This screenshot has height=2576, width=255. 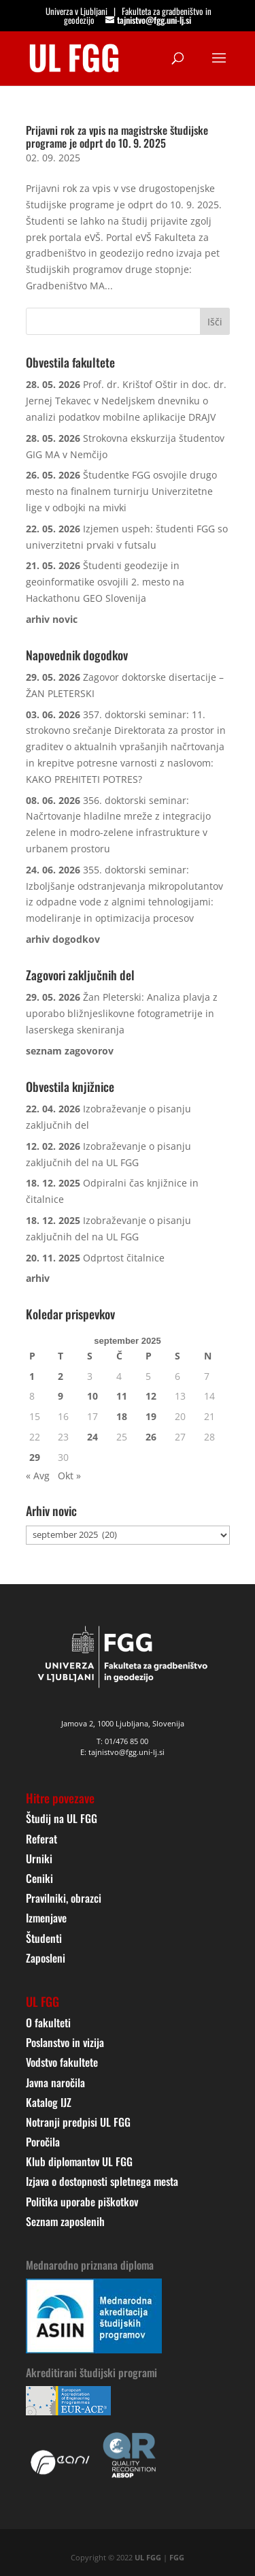 I want to click on Ceniki [link], so click(x=39, y=1878).